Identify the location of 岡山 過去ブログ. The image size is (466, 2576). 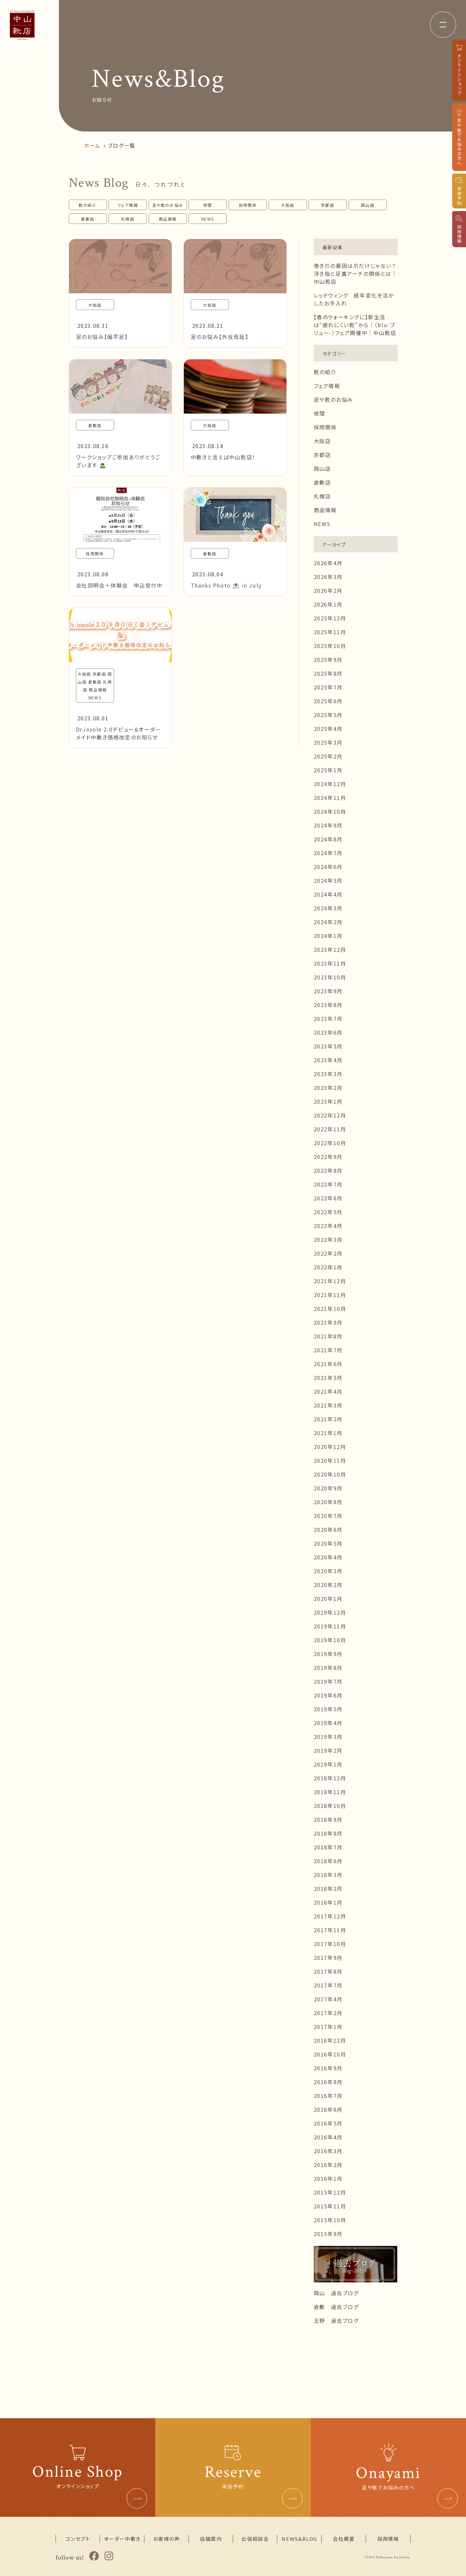
(336, 2293).